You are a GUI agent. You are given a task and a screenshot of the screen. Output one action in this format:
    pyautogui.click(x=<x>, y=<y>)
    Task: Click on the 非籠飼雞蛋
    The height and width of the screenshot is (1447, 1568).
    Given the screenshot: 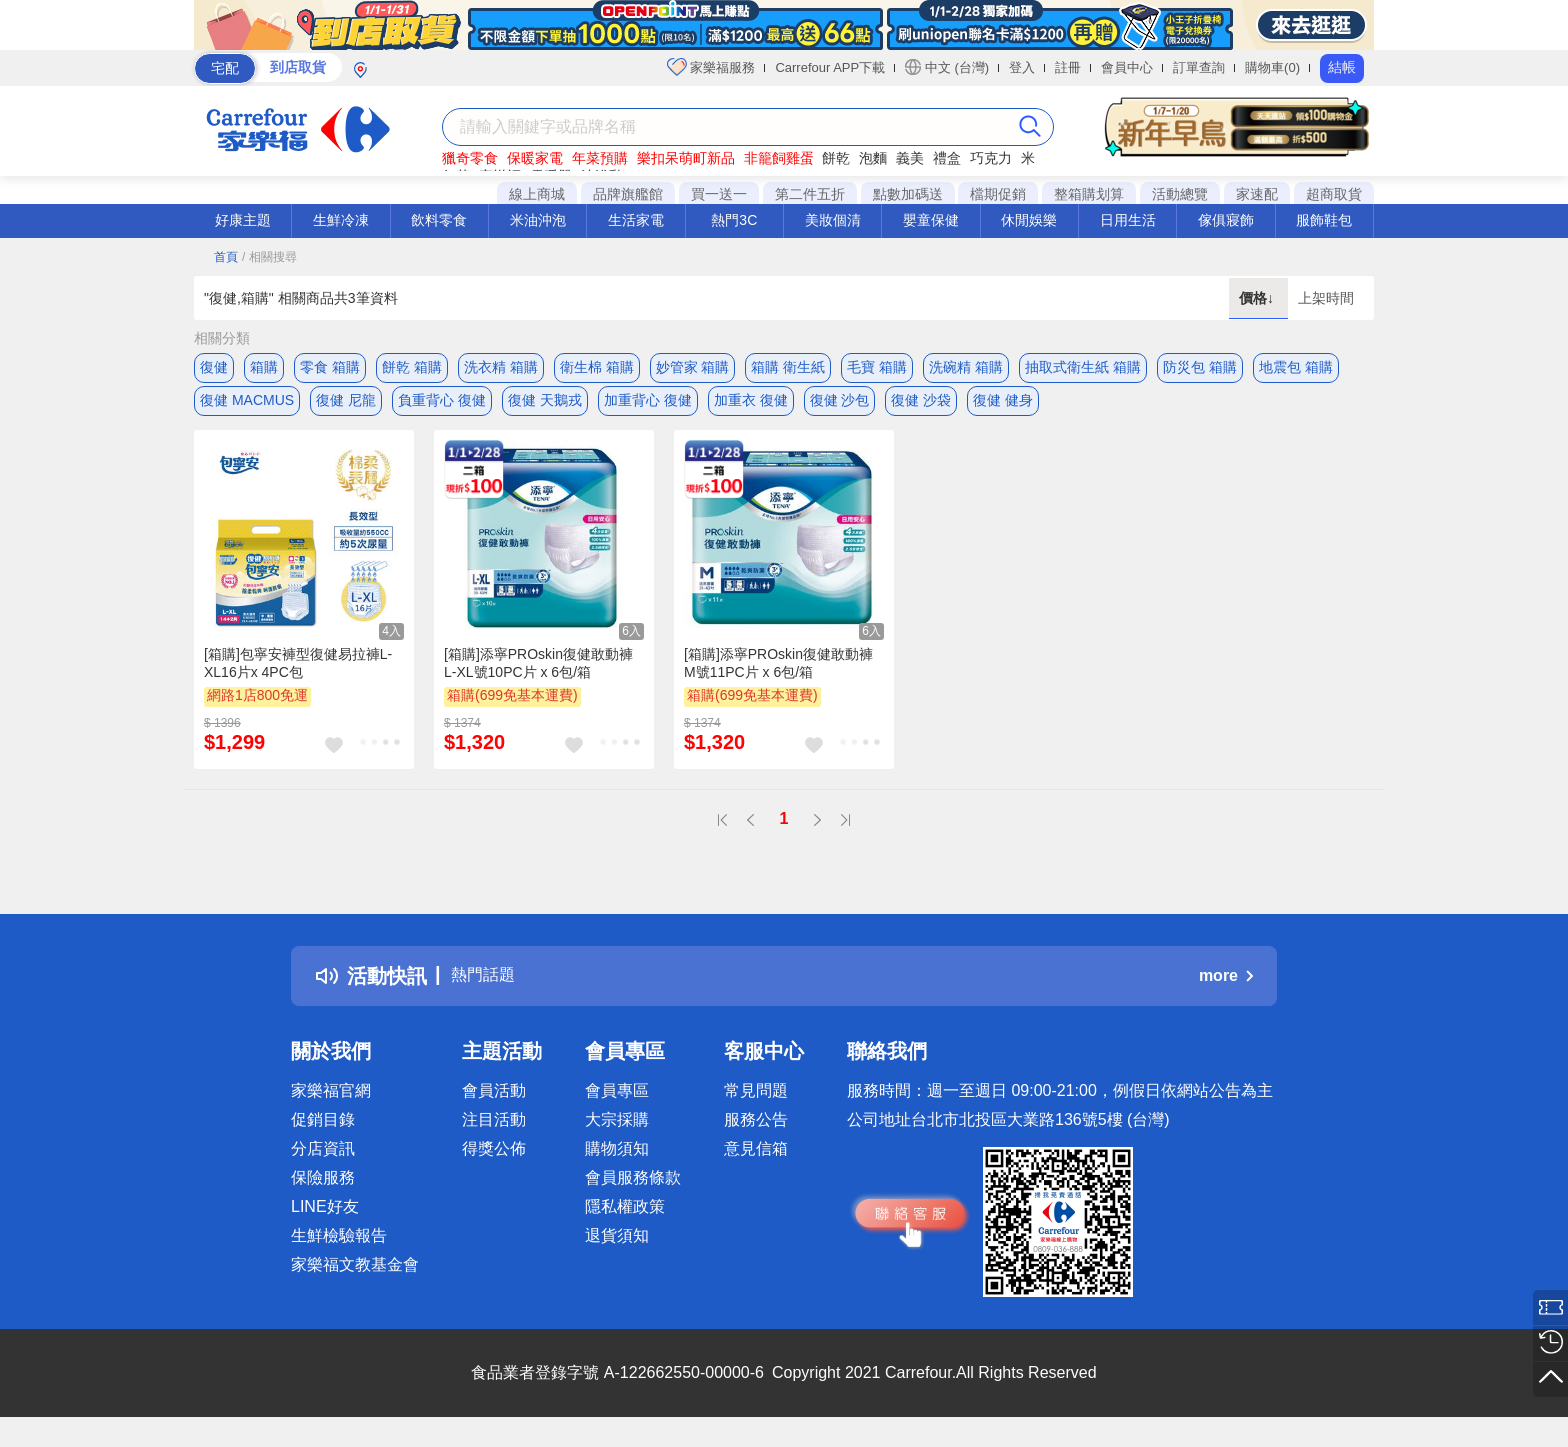 What is the action you would take?
    pyautogui.click(x=779, y=158)
    